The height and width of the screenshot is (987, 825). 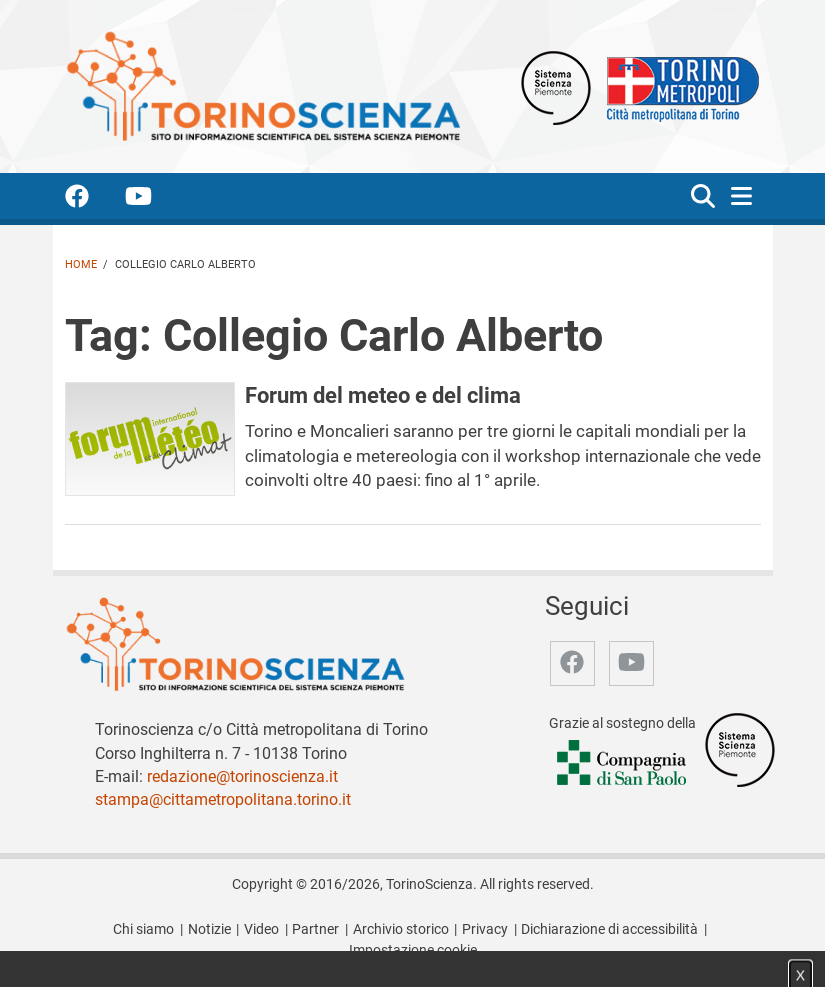 I want to click on [Apri il sito Sistema scienza Piemonte], so click(x=556, y=86).